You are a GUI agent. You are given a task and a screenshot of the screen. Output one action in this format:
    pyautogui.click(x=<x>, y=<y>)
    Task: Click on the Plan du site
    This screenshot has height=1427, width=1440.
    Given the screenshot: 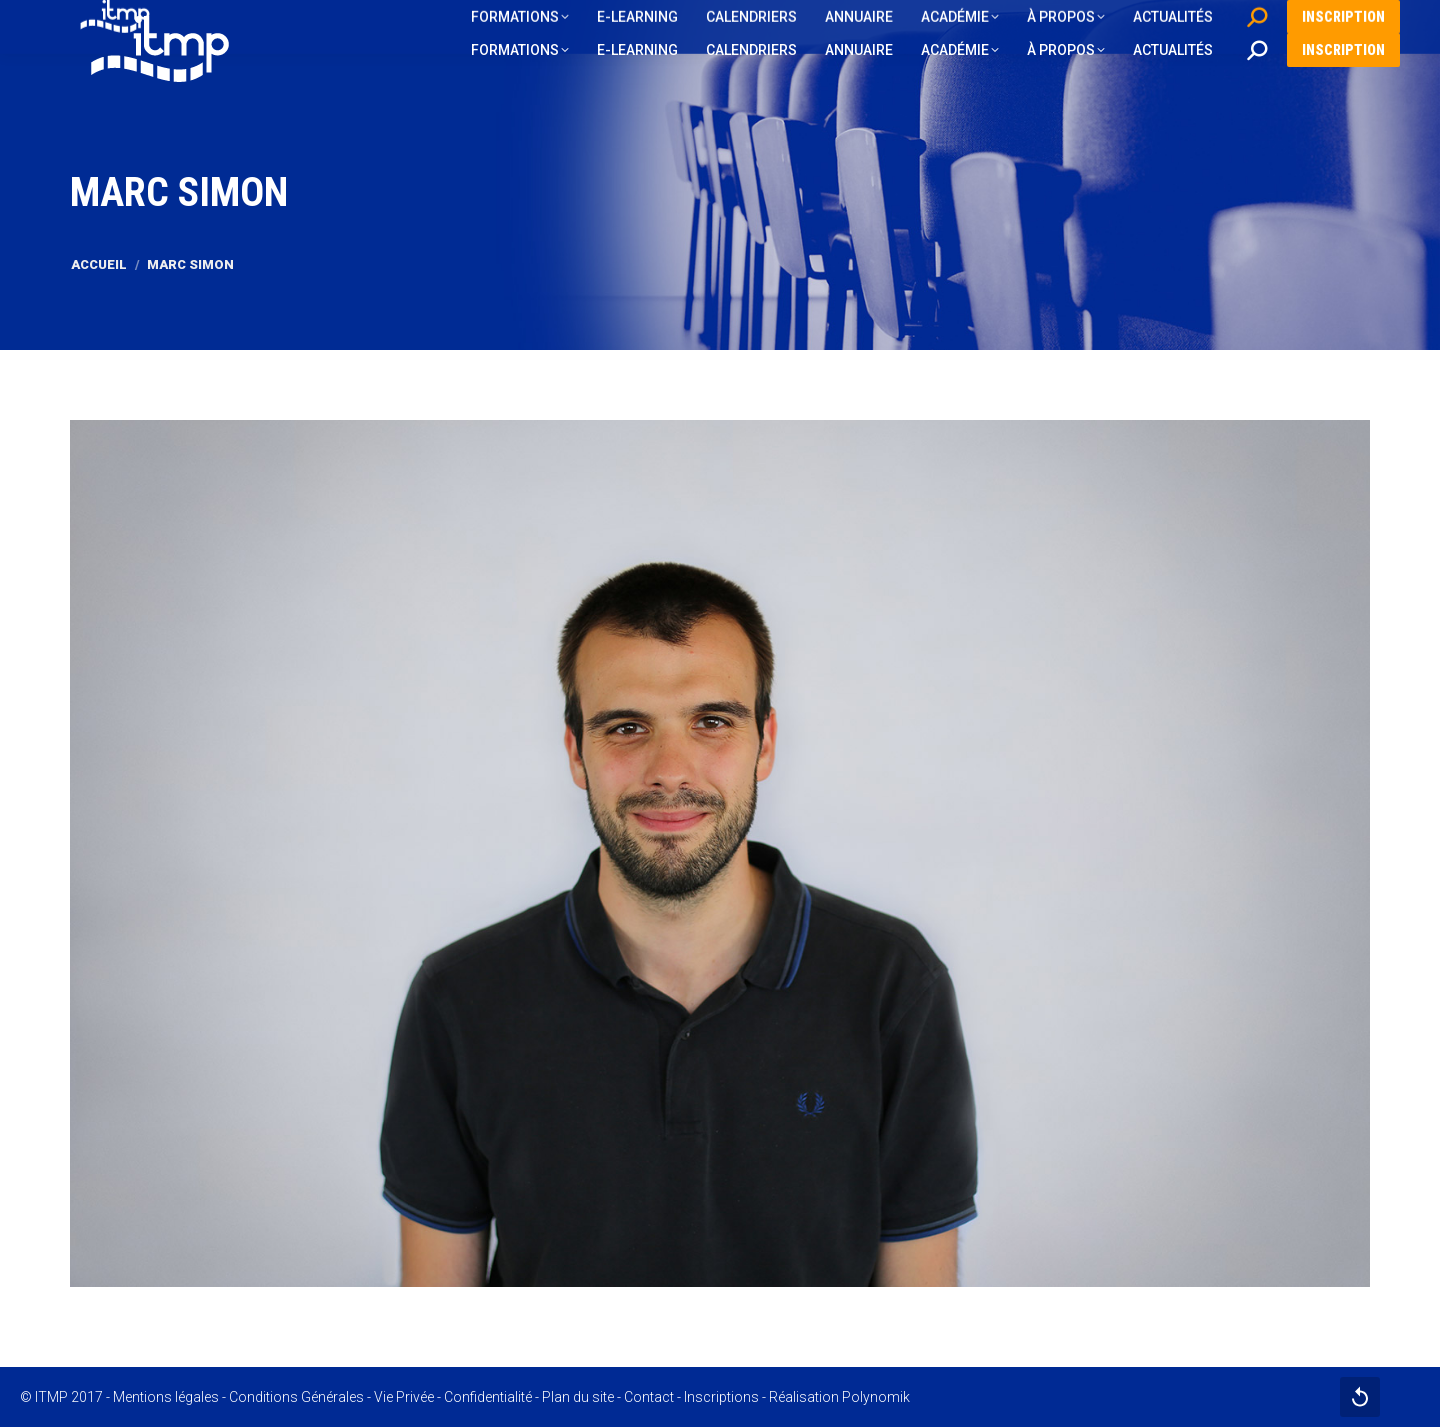 What is the action you would take?
    pyautogui.click(x=578, y=1397)
    